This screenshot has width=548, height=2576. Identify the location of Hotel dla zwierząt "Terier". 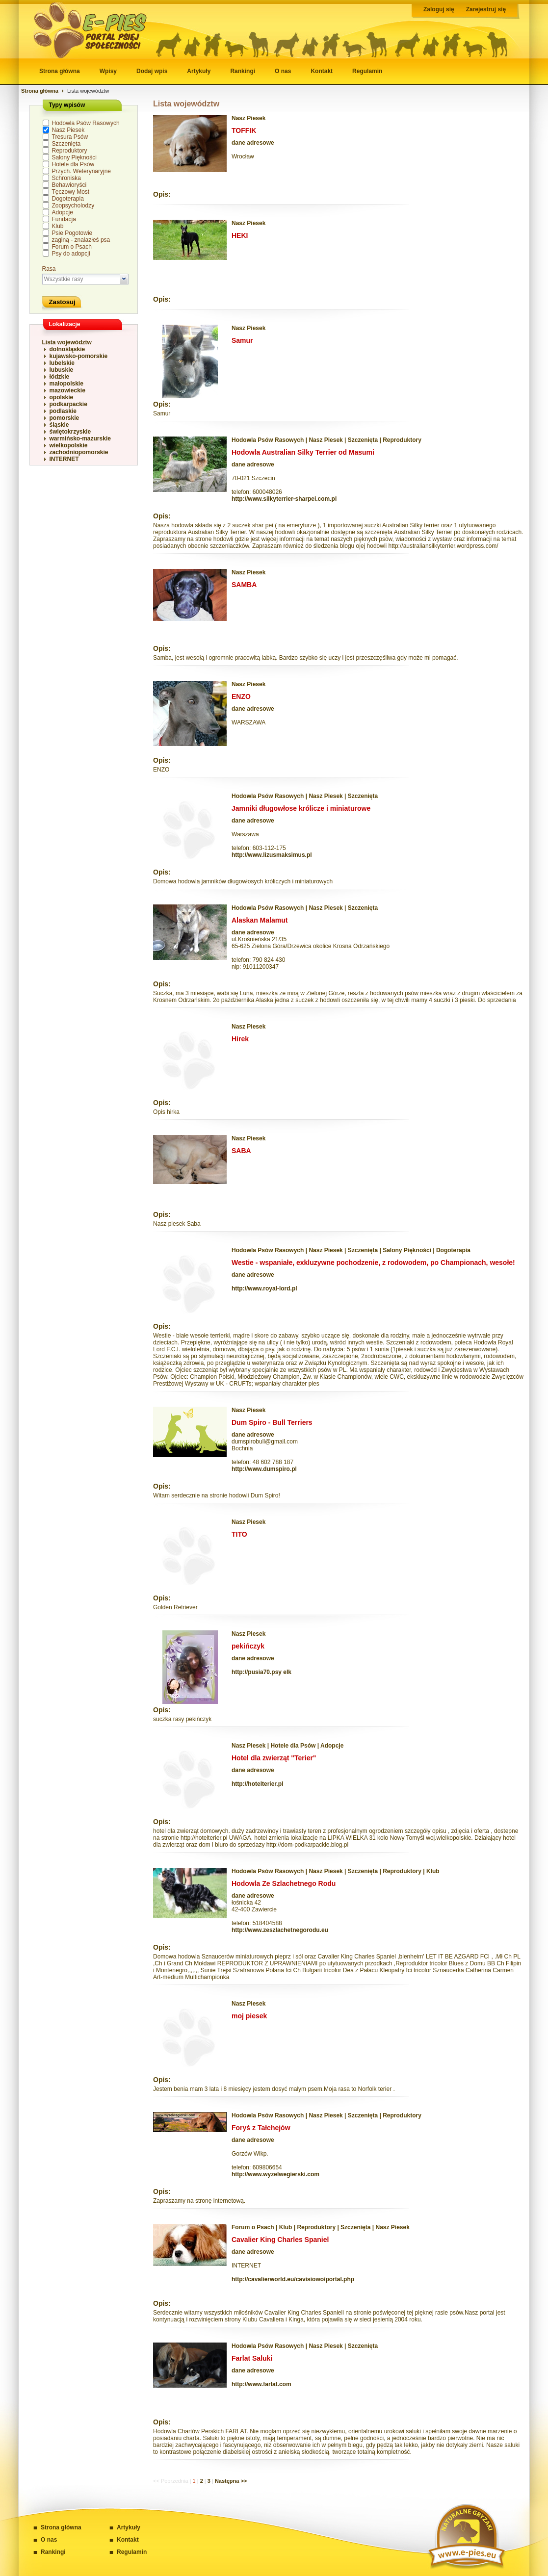
(274, 1758).